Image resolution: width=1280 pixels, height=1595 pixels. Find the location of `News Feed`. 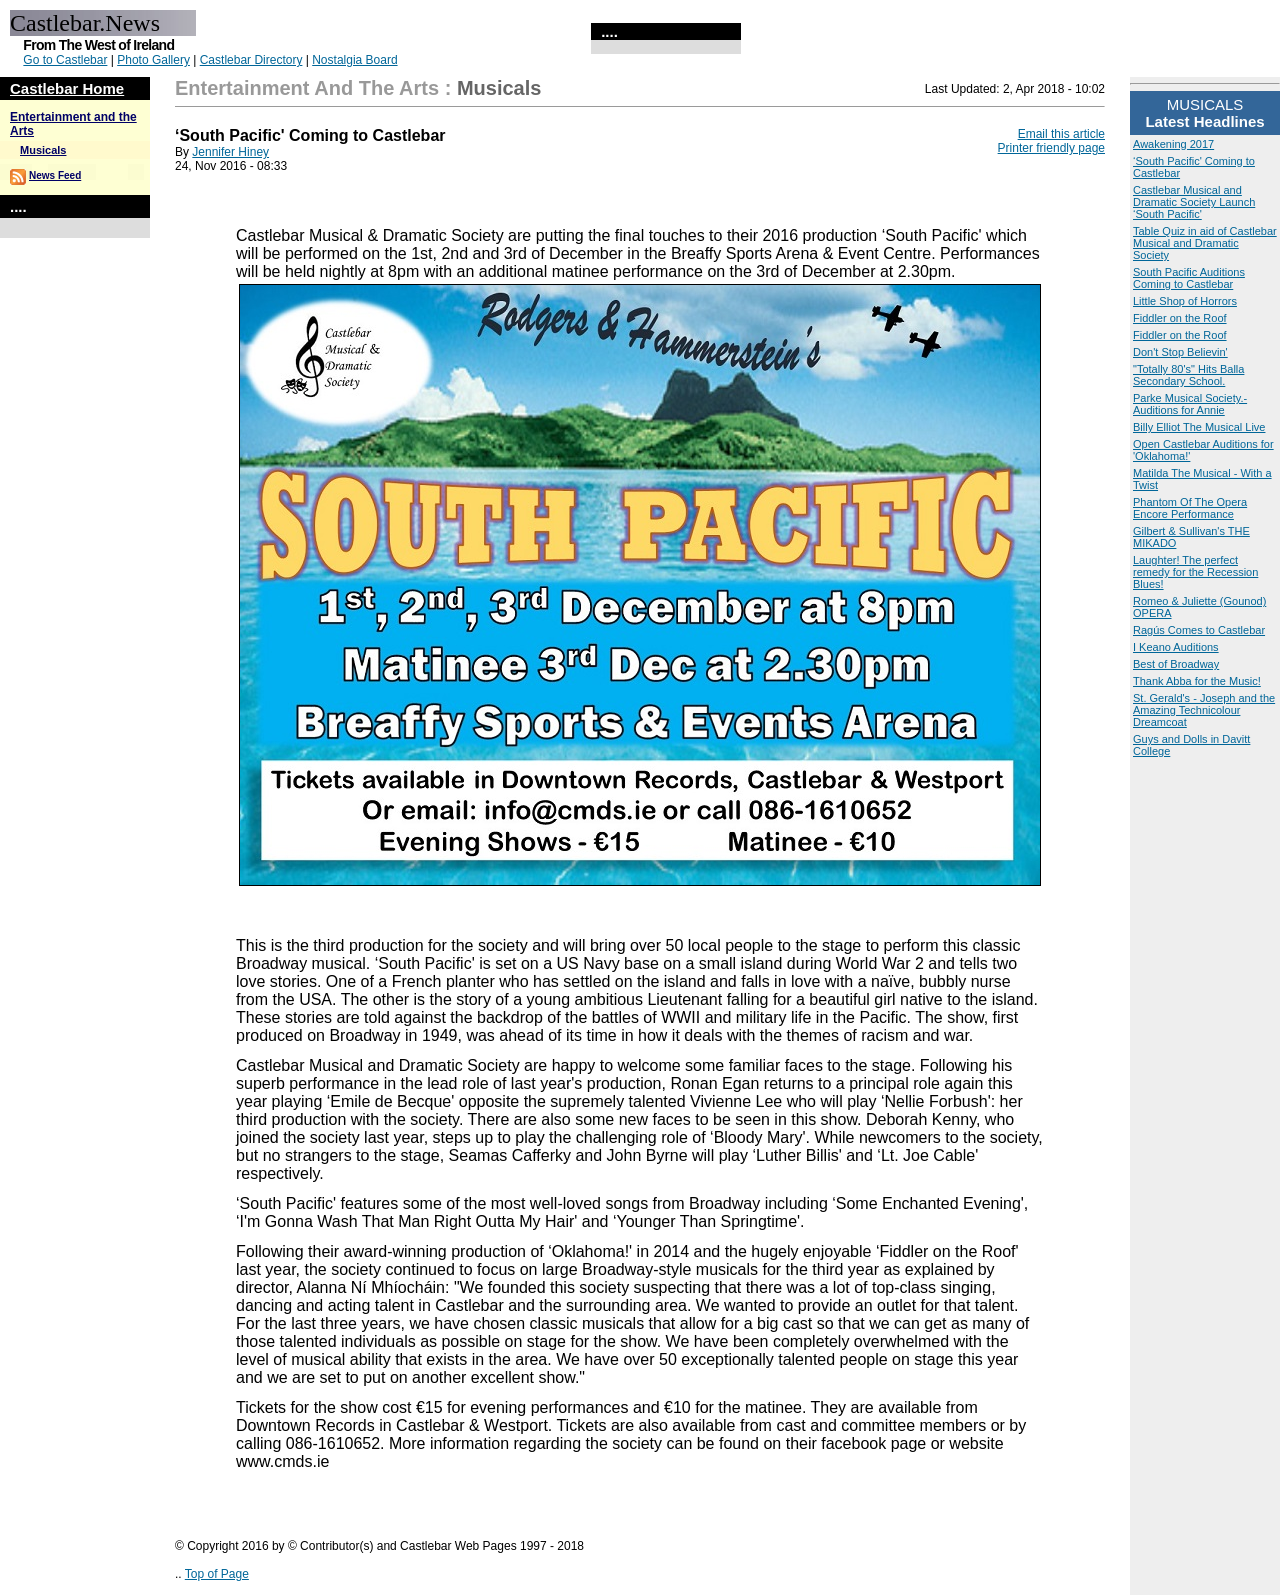

News Feed is located at coordinates (55, 175).